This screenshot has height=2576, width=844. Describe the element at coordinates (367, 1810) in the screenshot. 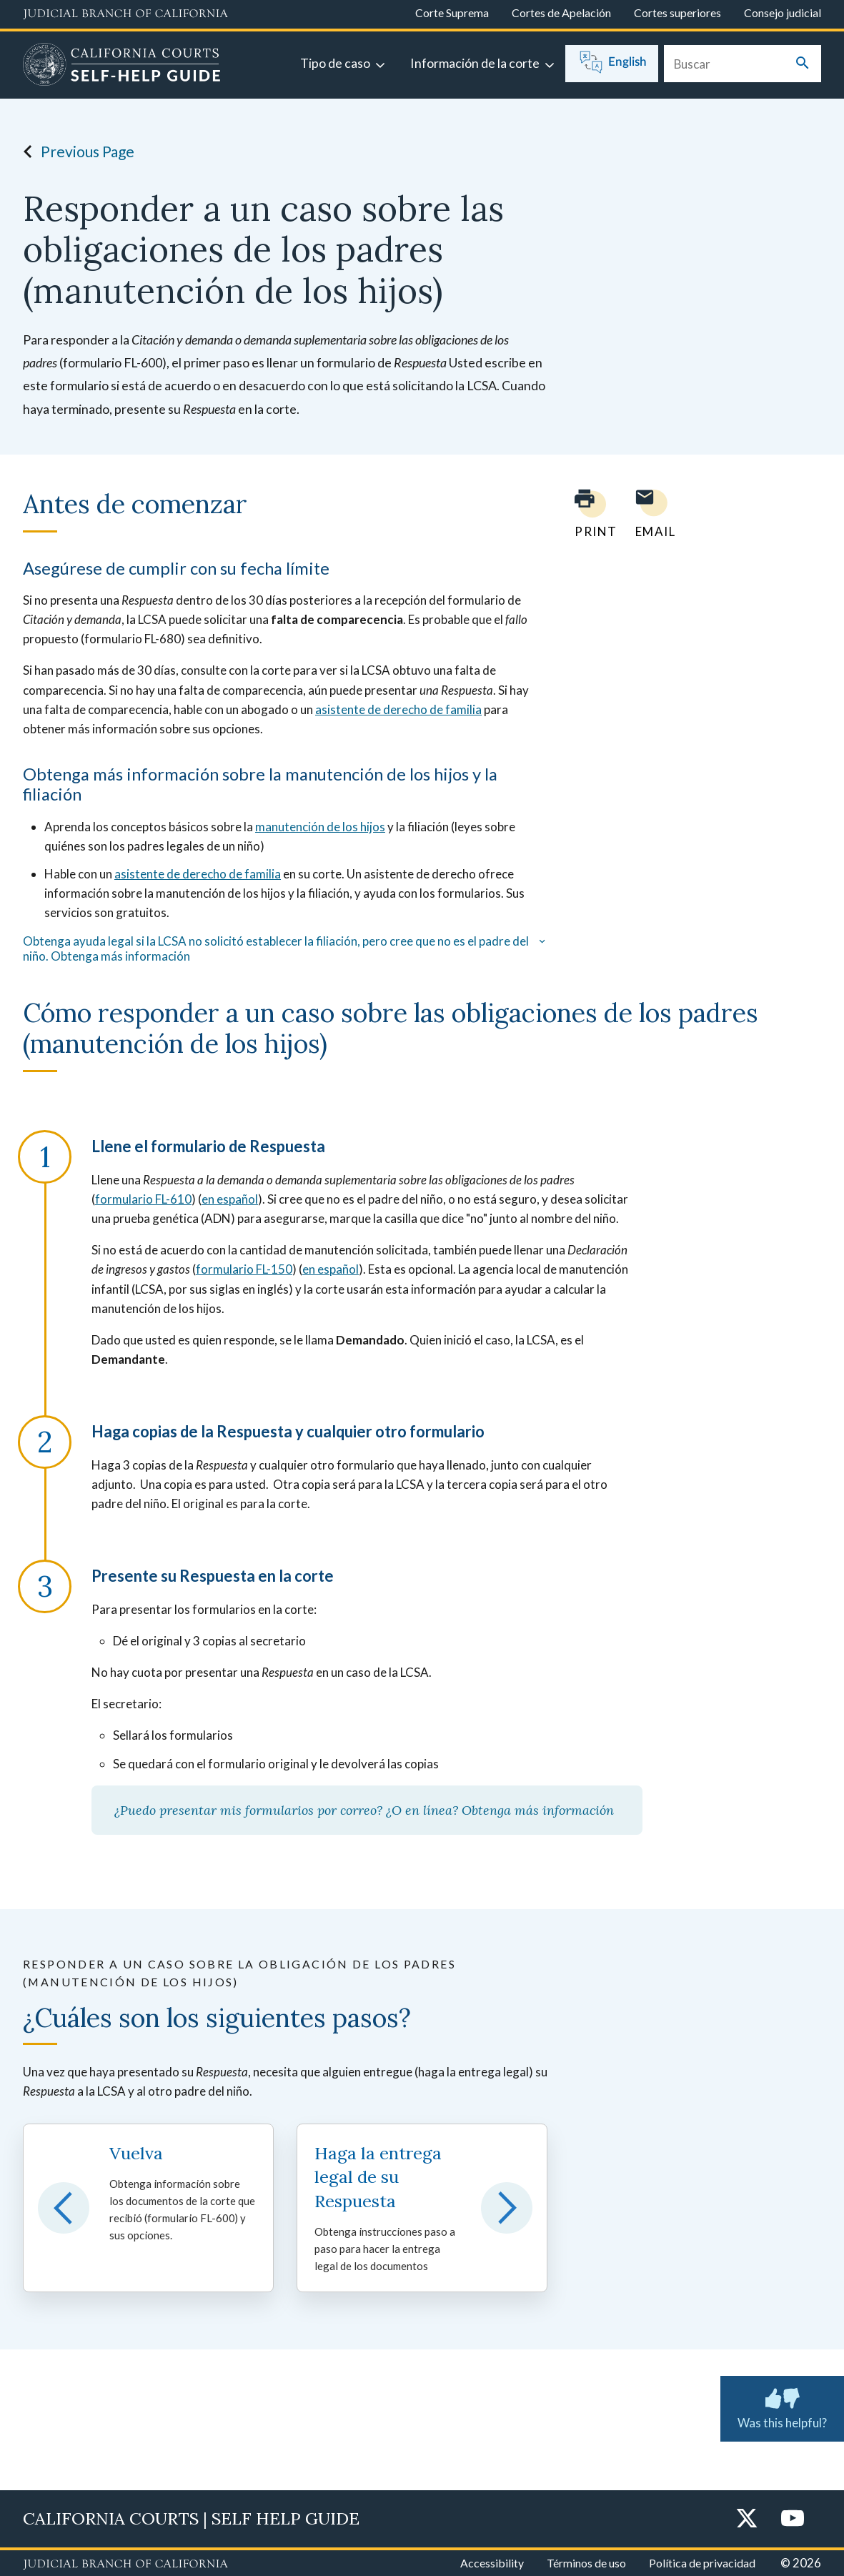

I see `¿Puedo presentar mis formularios por correo? ¿O en línea? Obtenga más información` at that location.